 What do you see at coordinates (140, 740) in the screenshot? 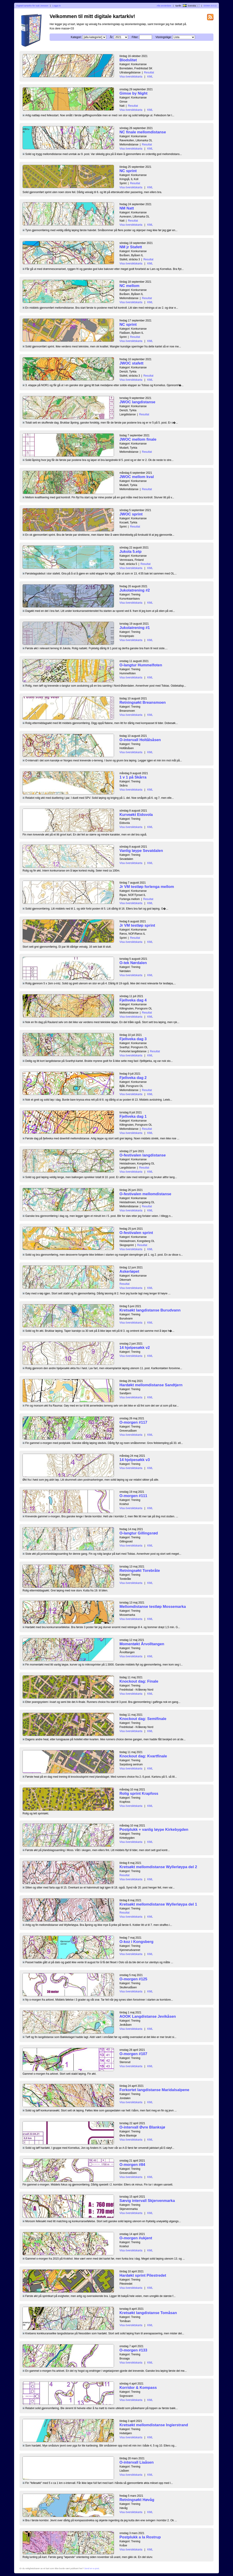
I see `O-intervall Holtålsåsen` at bounding box center [140, 740].